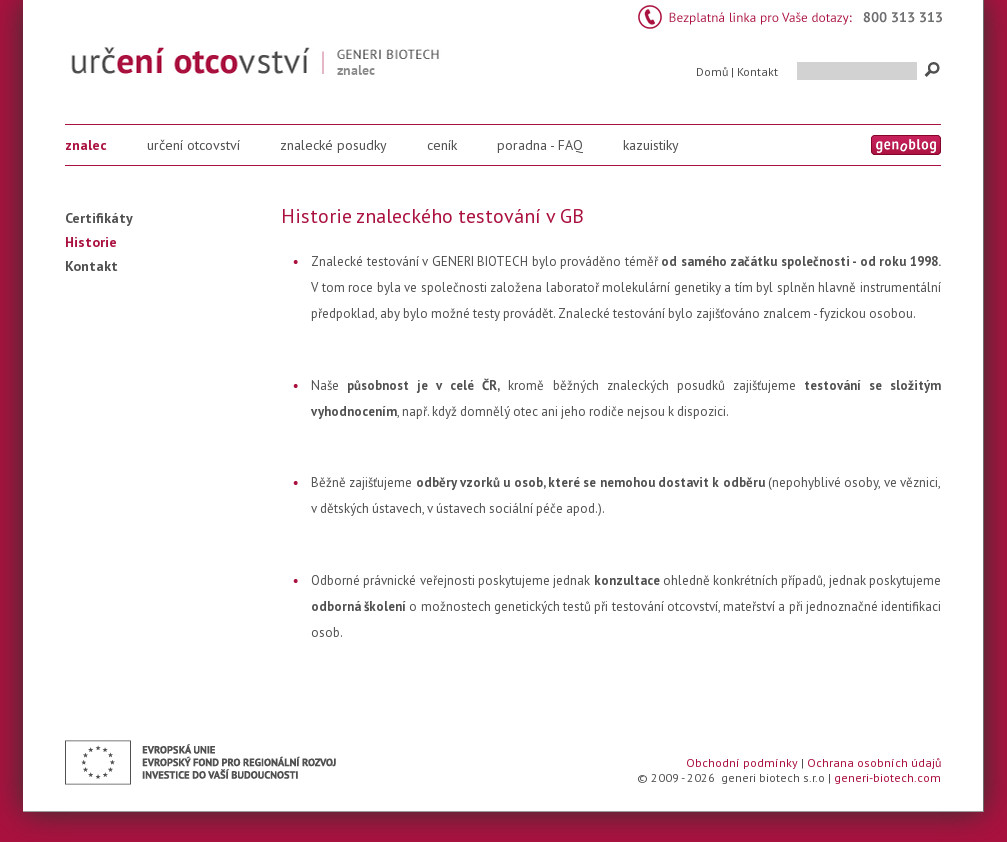 This screenshot has width=1007, height=842. What do you see at coordinates (757, 71) in the screenshot?
I see `Kontakt` at bounding box center [757, 71].